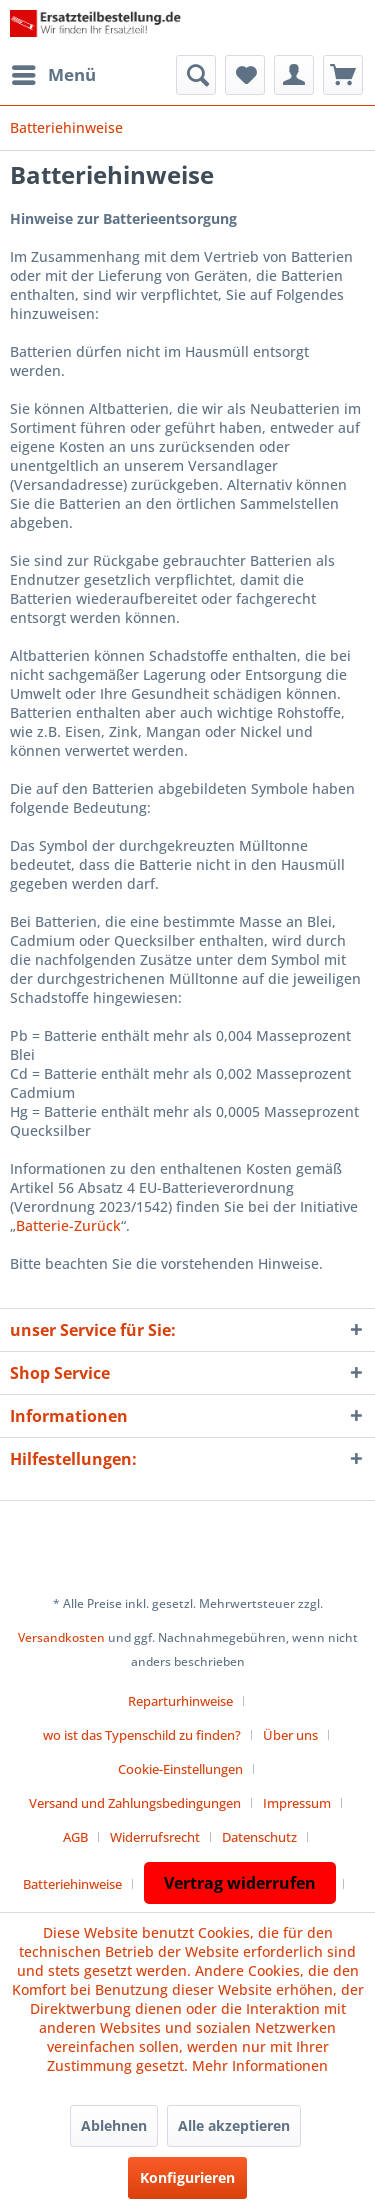 This screenshot has width=375, height=2209. I want to click on [Warenkorb], so click(343, 75).